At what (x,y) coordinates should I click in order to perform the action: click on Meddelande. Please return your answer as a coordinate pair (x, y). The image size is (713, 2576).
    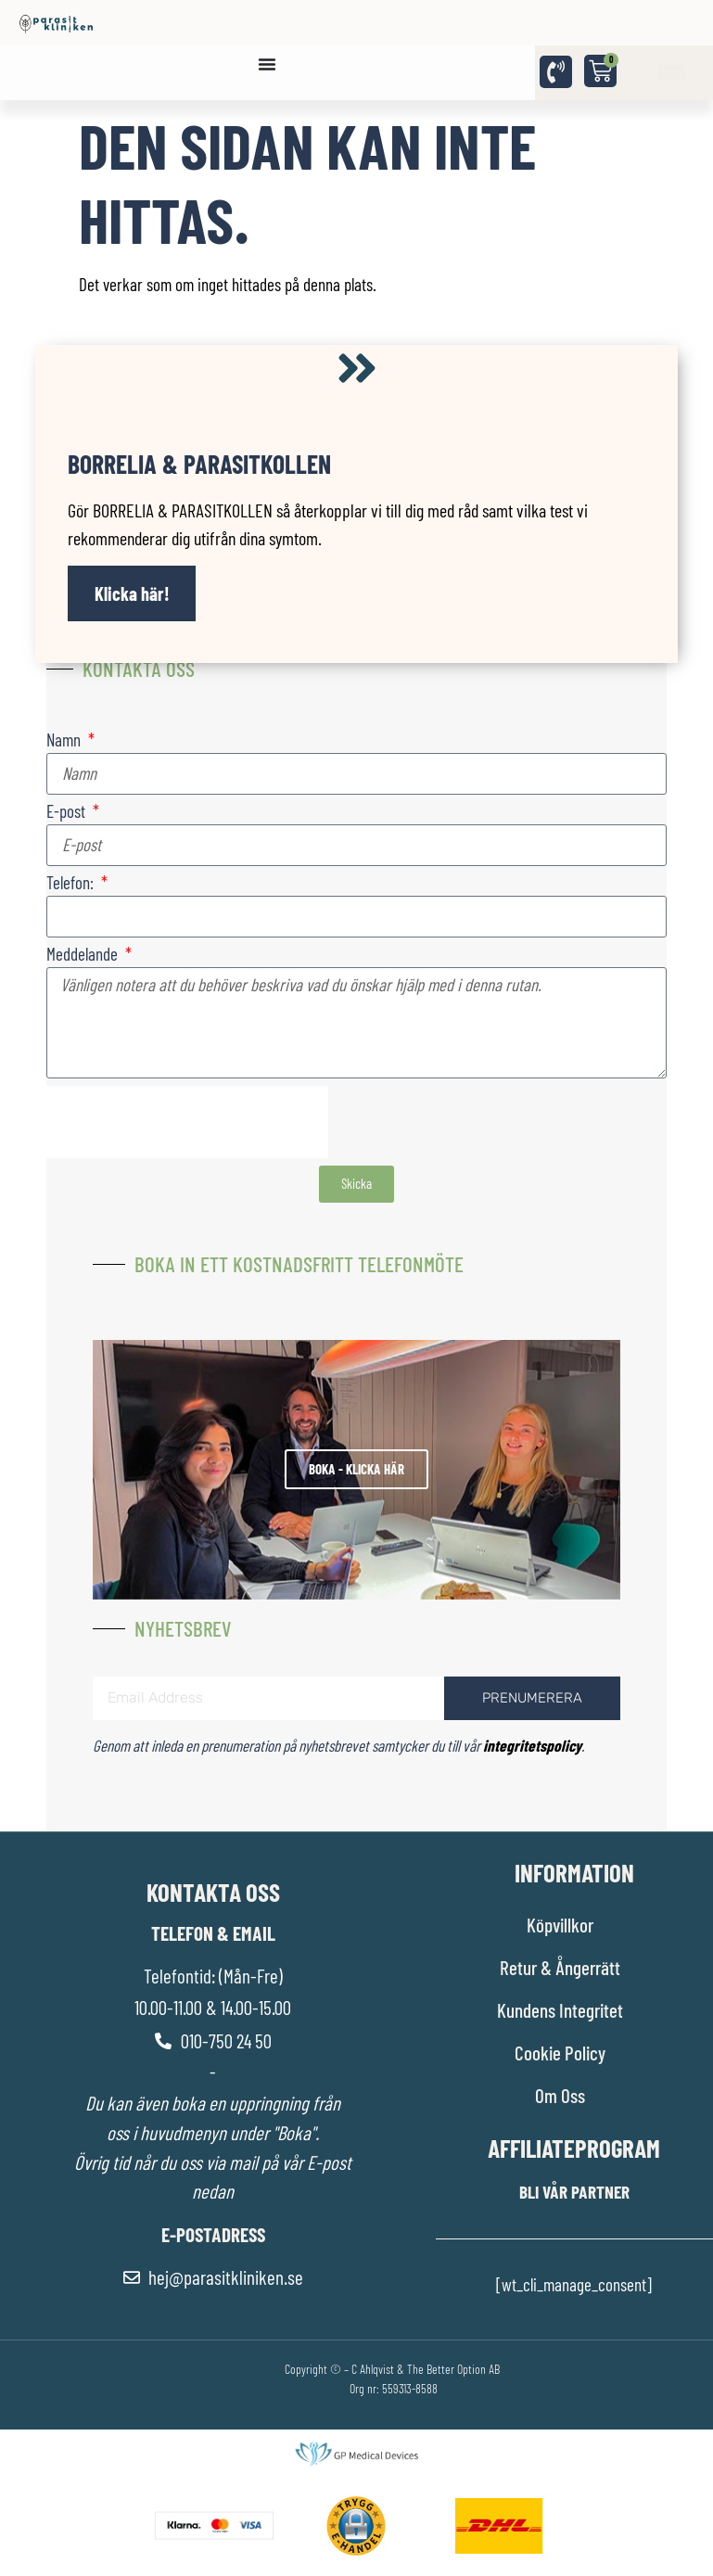
    Looking at the image, I should click on (83, 954).